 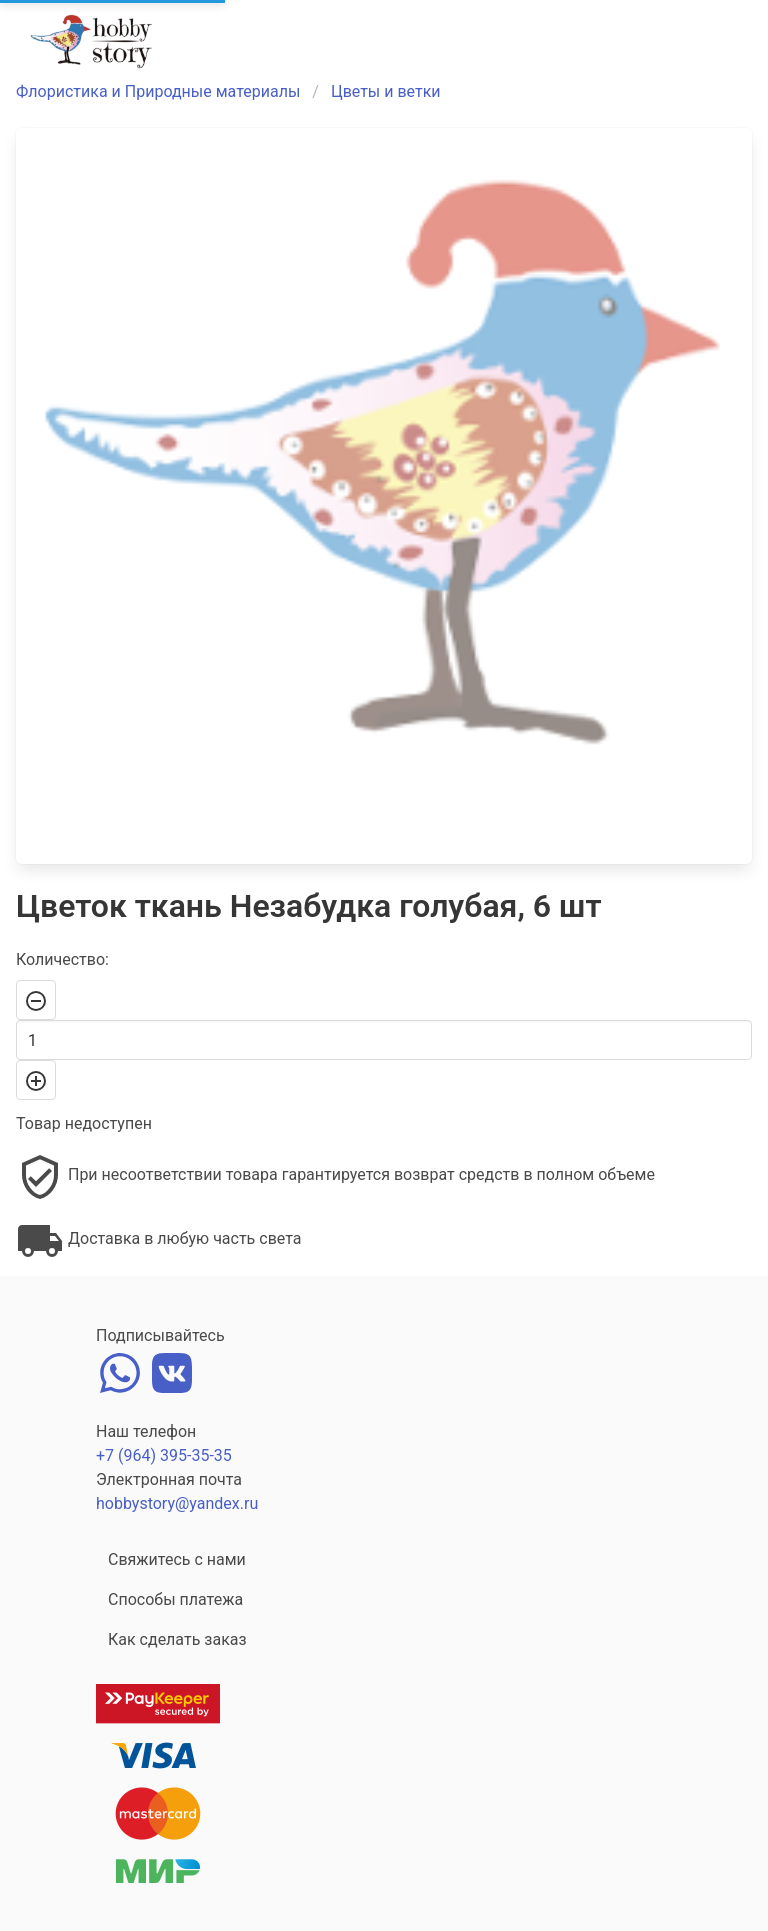 What do you see at coordinates (177, 1559) in the screenshot?
I see `Свяжитесь с нами` at bounding box center [177, 1559].